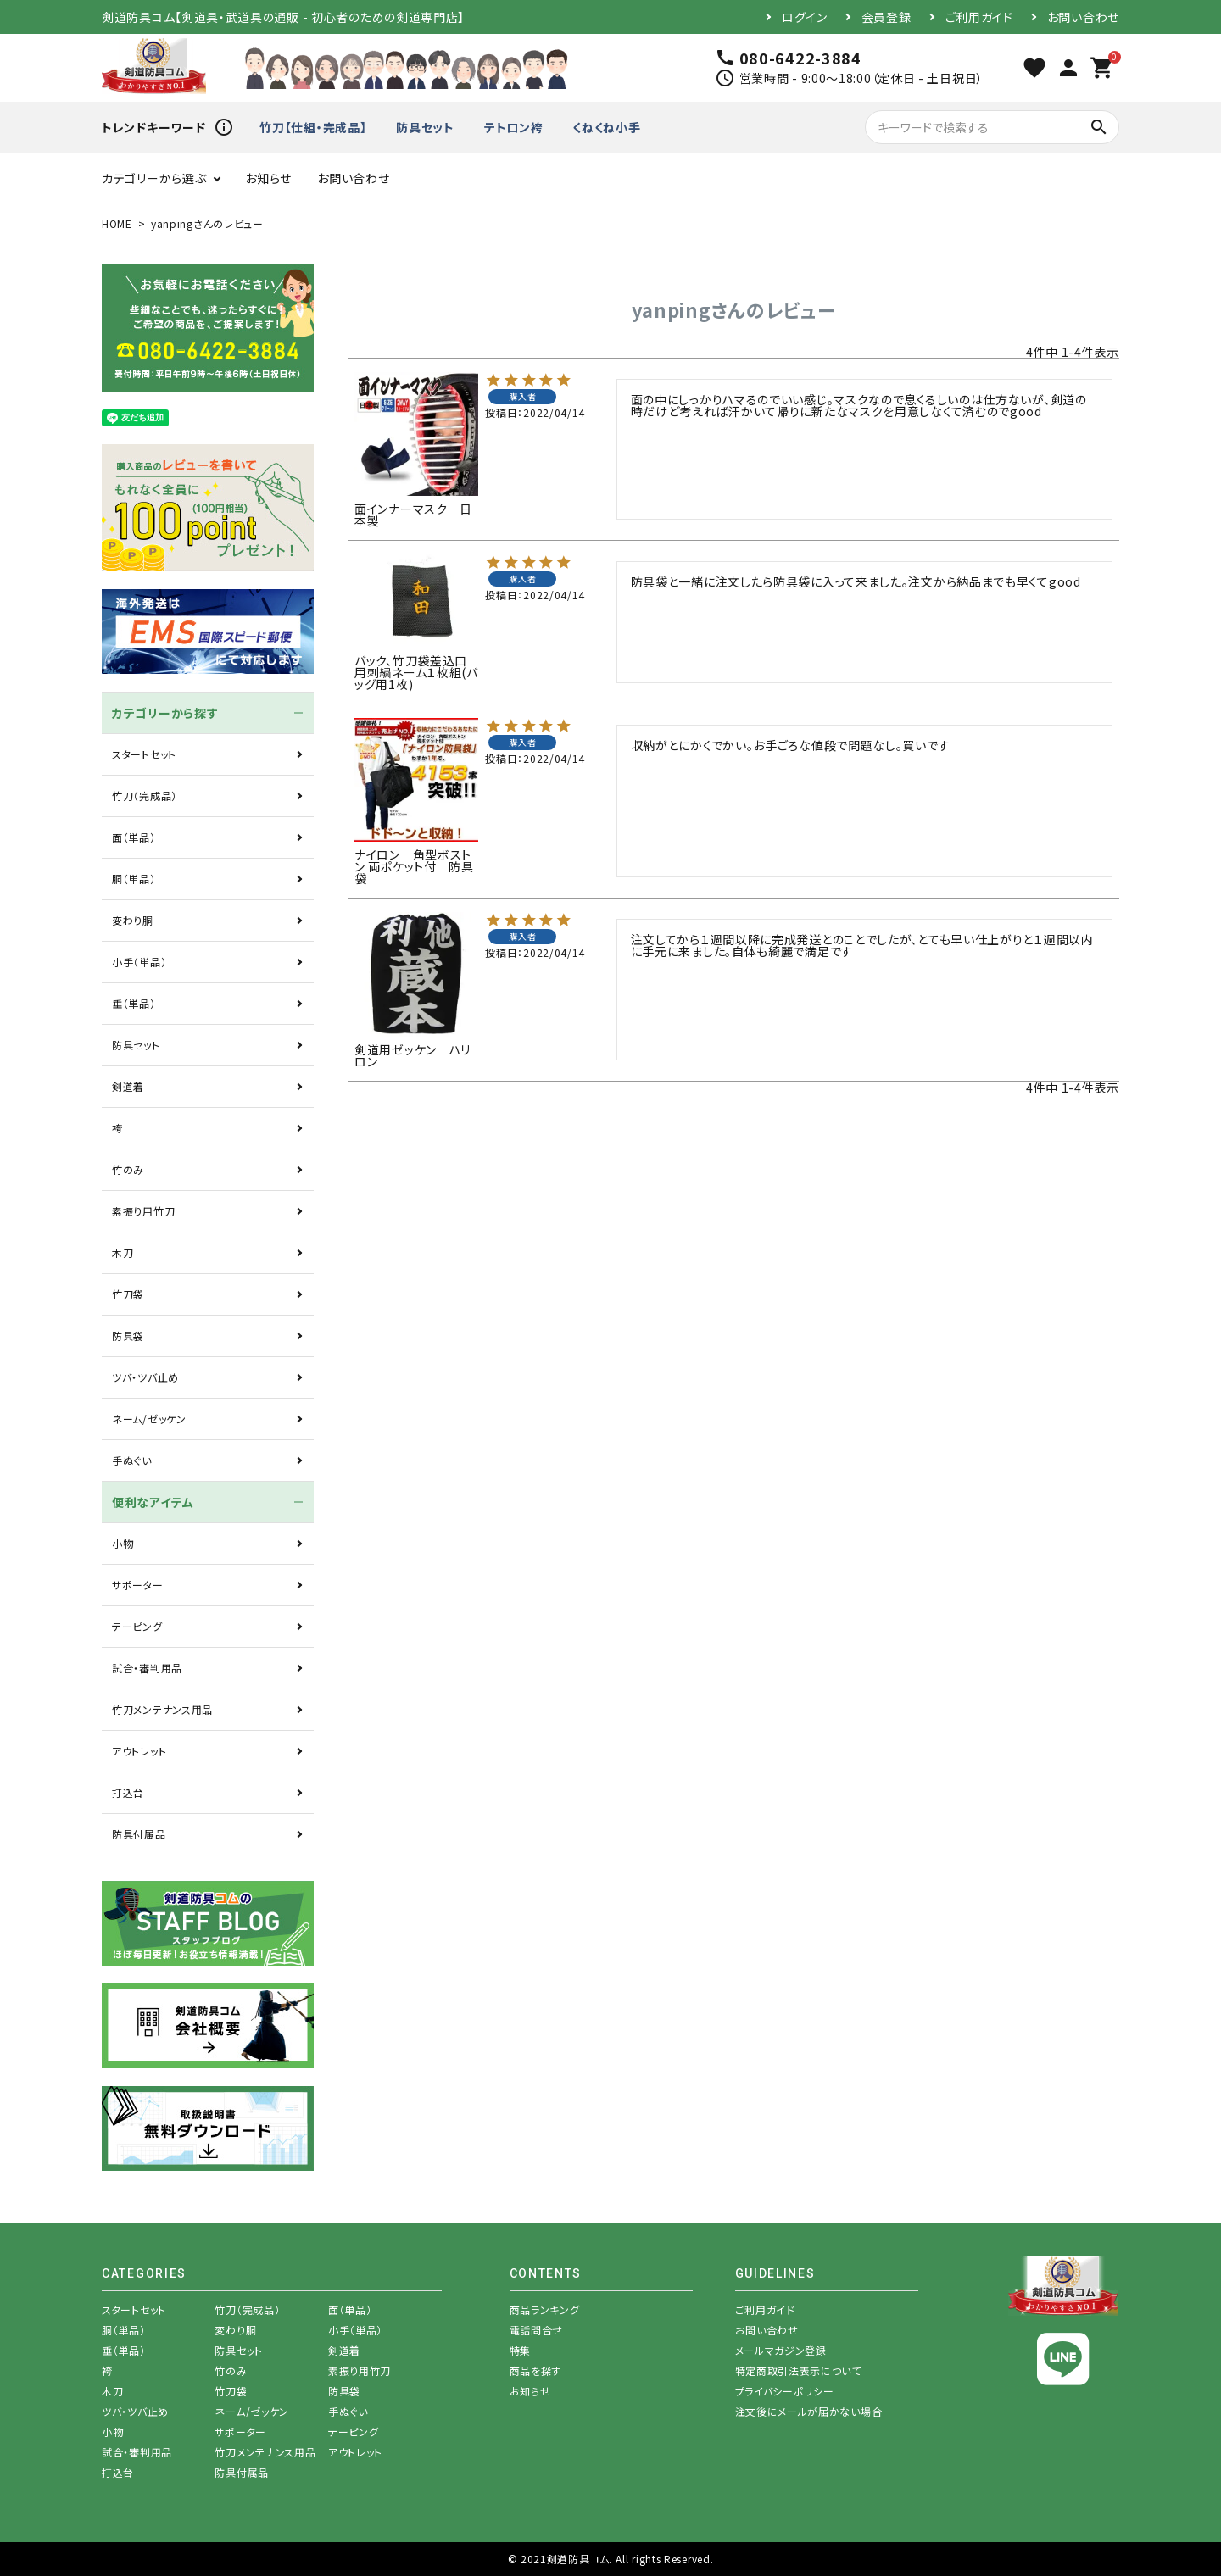  Describe the element at coordinates (1083, 17) in the screenshot. I see `お問い合わせ` at that location.